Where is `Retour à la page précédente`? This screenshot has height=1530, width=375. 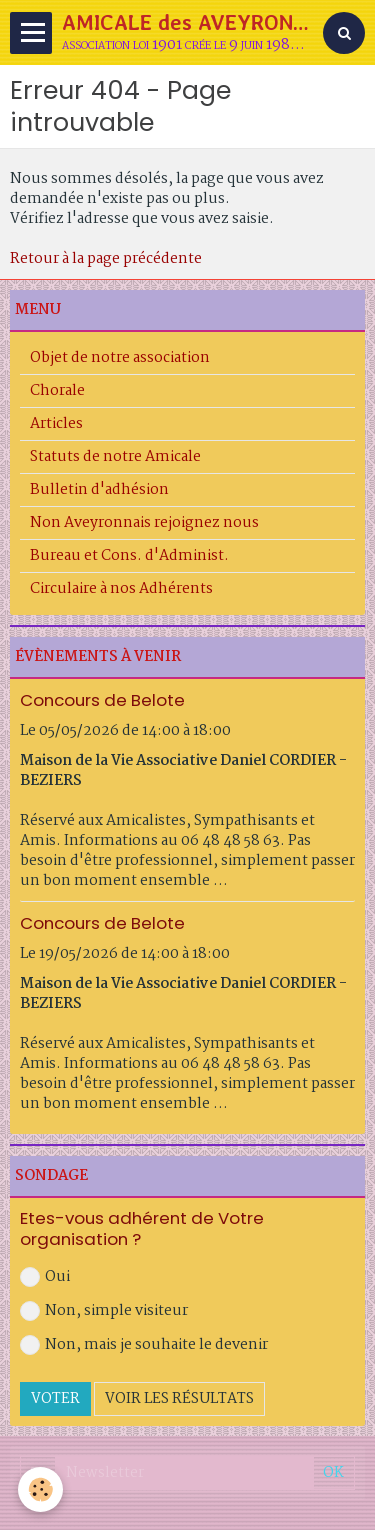 Retour à la page précédente is located at coordinates (106, 259).